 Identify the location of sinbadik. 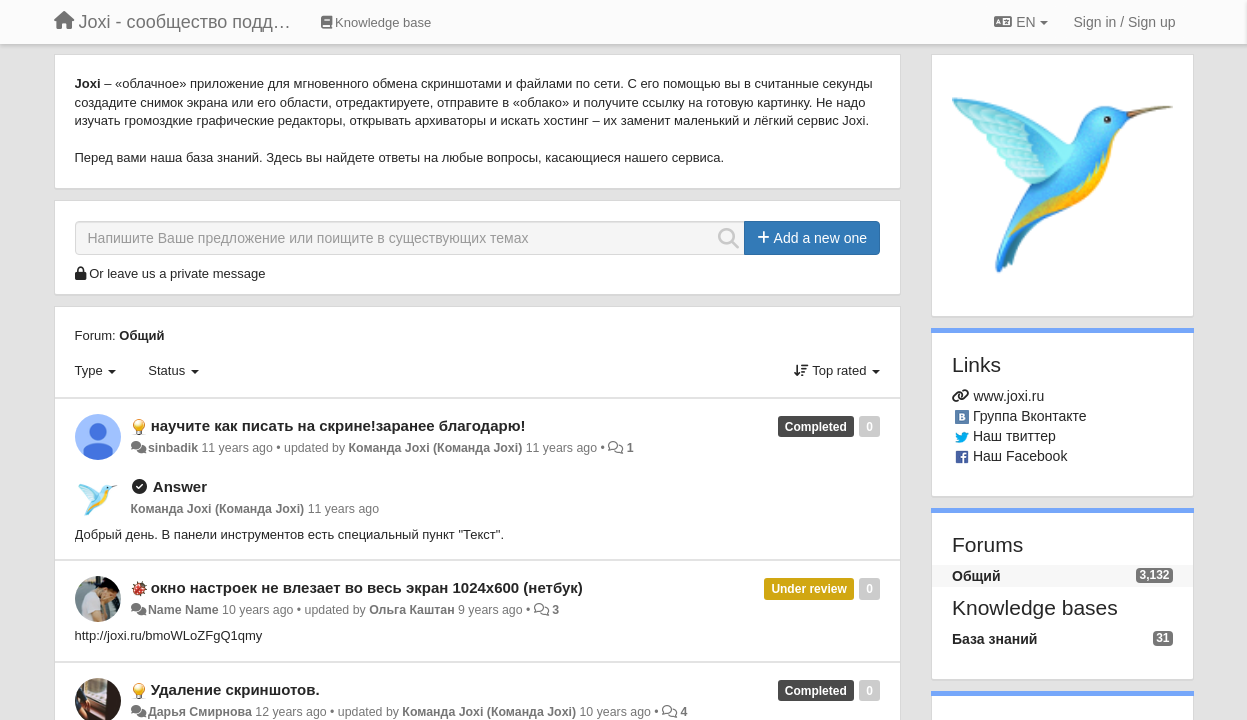
(173, 448).